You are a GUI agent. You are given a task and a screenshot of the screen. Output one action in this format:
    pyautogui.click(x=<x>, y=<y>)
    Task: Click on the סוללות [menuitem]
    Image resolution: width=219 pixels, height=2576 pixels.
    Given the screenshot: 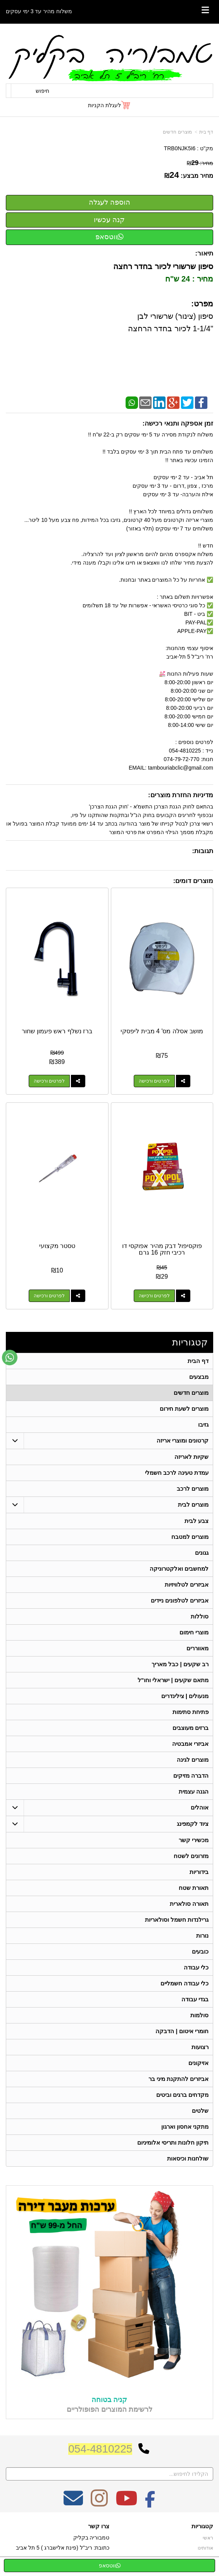 What is the action you would take?
    pyautogui.click(x=200, y=1616)
    